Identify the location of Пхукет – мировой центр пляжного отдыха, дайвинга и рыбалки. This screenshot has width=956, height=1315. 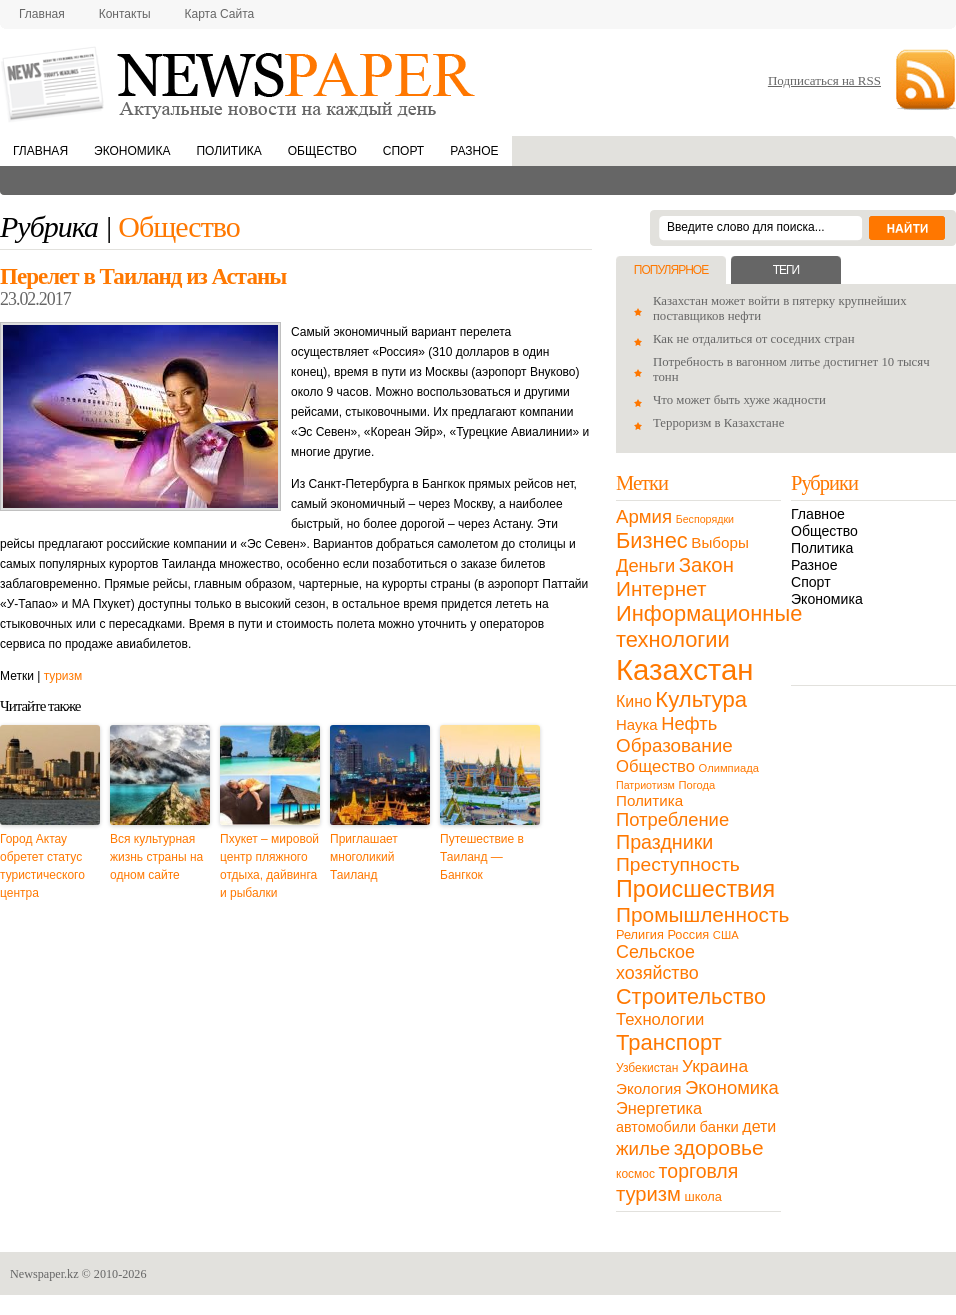
(269, 866).